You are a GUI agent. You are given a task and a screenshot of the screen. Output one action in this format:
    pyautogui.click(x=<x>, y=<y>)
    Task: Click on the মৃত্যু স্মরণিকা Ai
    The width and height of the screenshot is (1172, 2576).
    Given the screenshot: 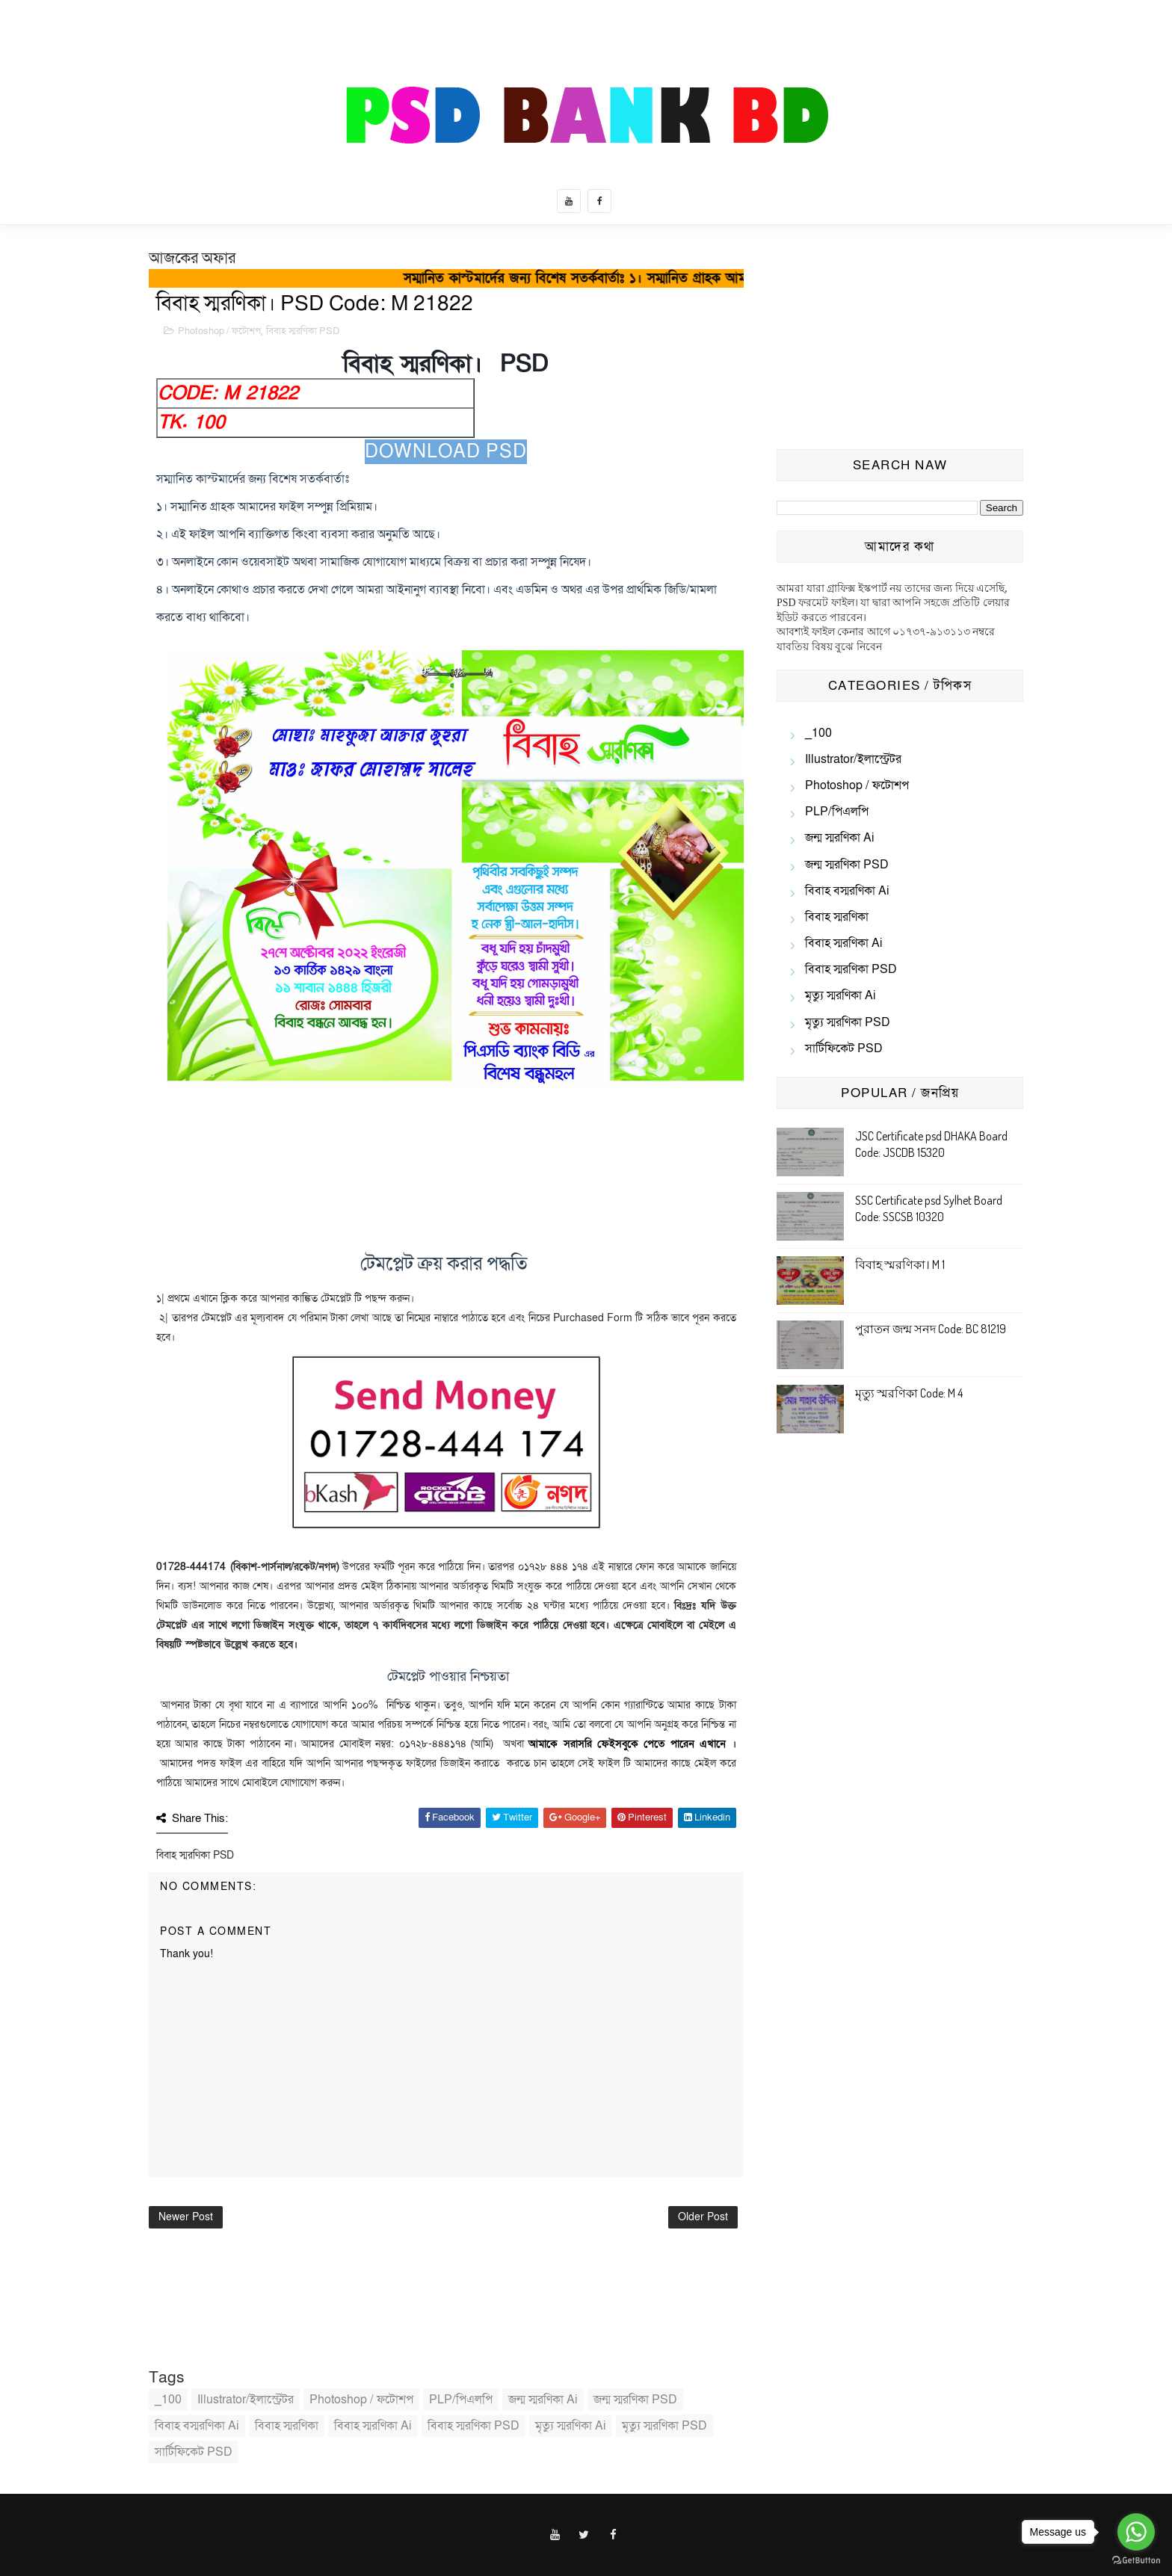 What is the action you would take?
    pyautogui.click(x=570, y=2426)
    